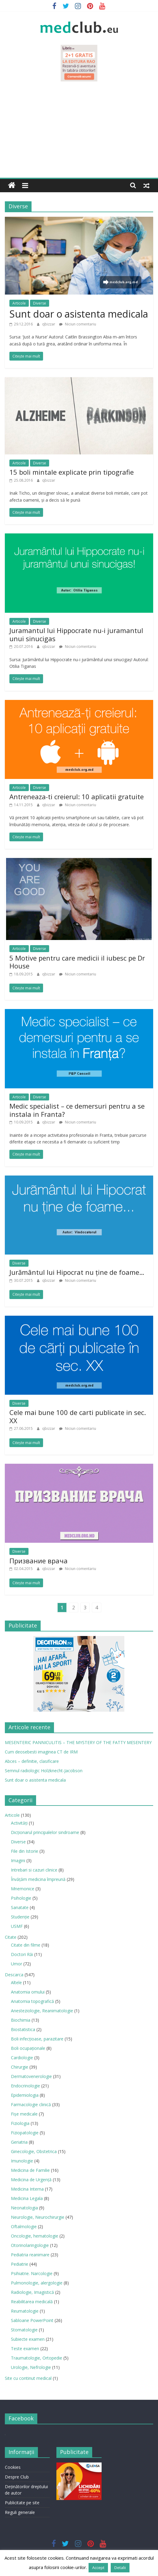  Describe the element at coordinates (76, 1272) in the screenshot. I see `Jurământul lui Hipocrat nu ţine de foame…` at that location.